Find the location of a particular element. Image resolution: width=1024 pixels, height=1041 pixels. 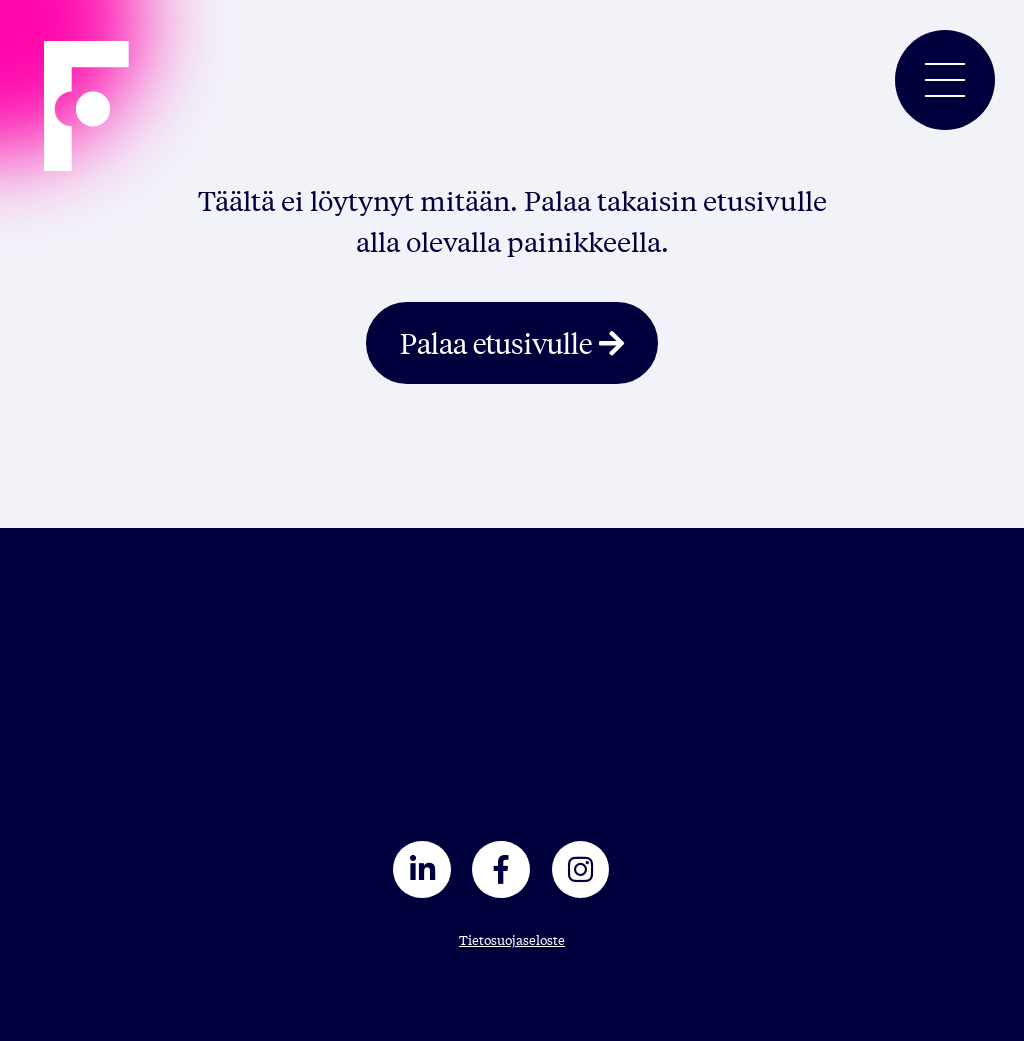

Palaa etusivulle is located at coordinates (496, 342).